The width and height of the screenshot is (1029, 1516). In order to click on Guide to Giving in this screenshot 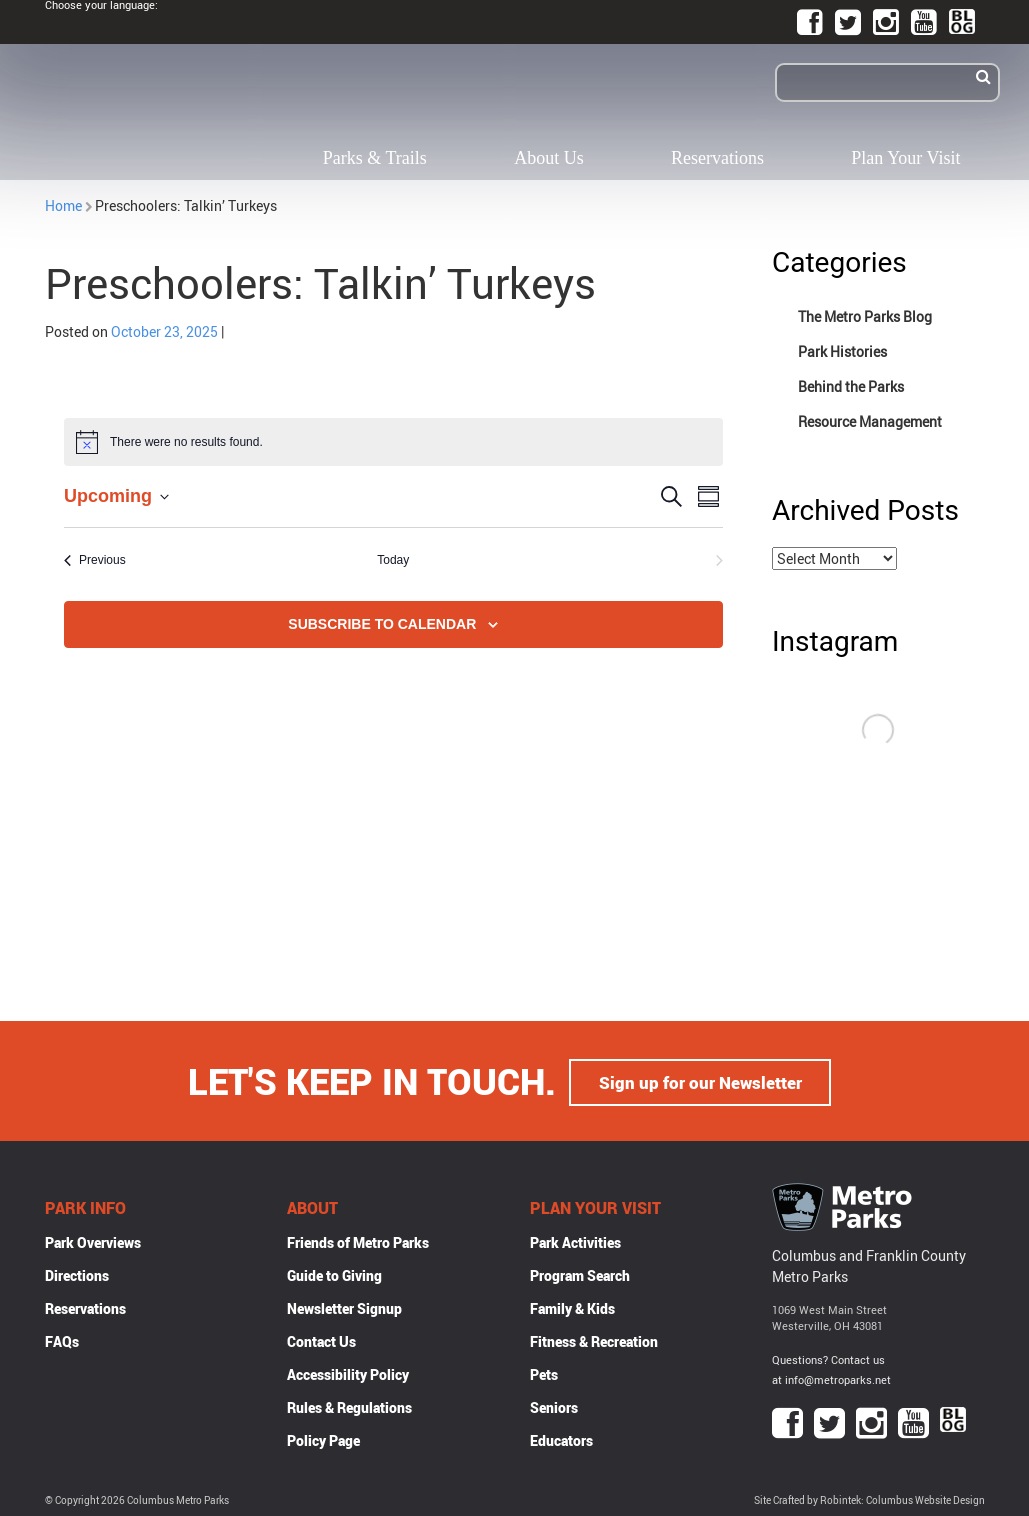, I will do `click(334, 1273)`.